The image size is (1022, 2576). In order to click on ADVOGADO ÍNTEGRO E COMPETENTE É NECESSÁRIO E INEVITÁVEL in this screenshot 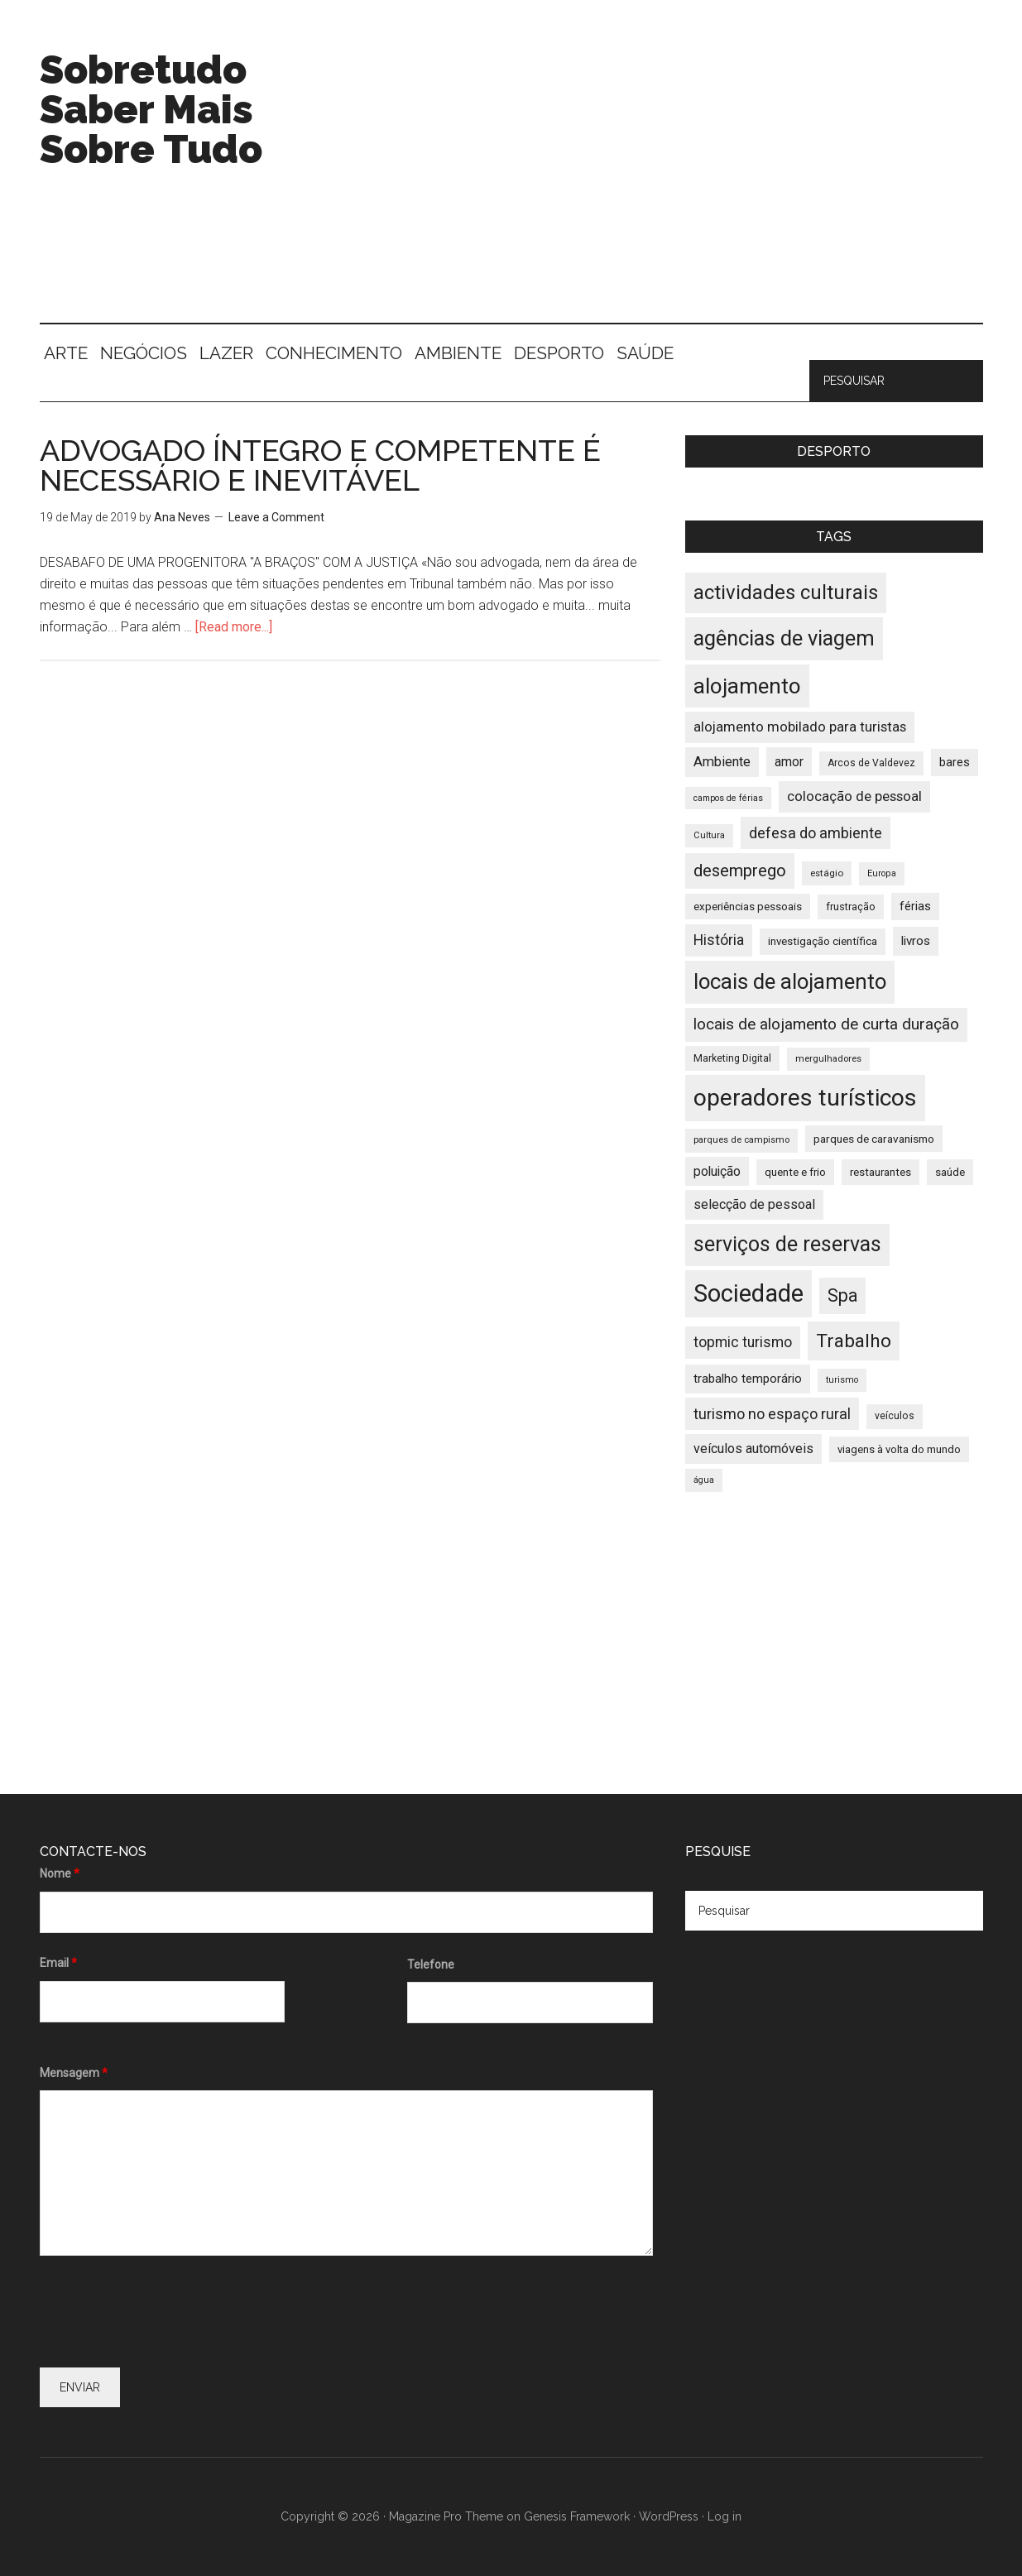, I will do `click(320, 465)`.